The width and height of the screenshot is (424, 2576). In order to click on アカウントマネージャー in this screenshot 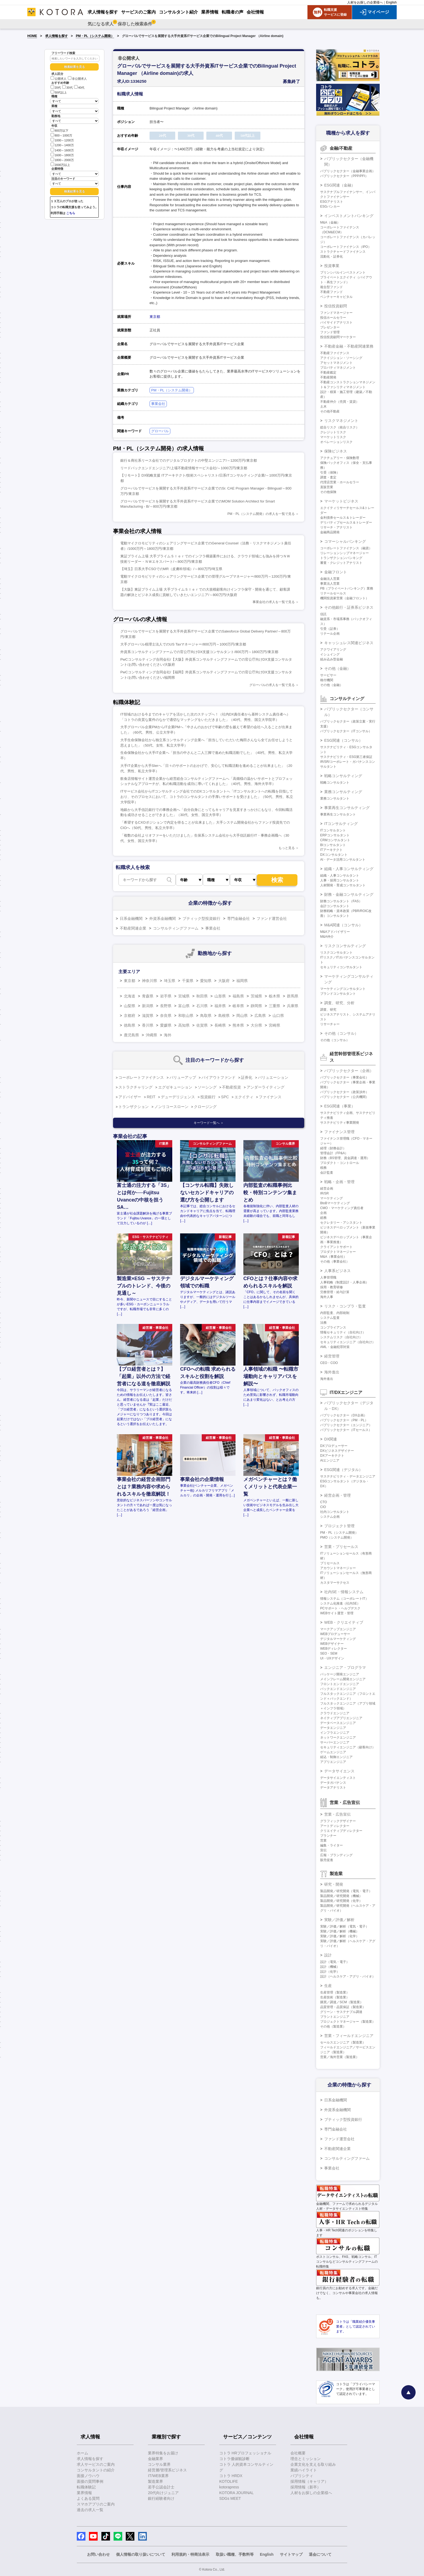, I will do `click(338, 1568)`.